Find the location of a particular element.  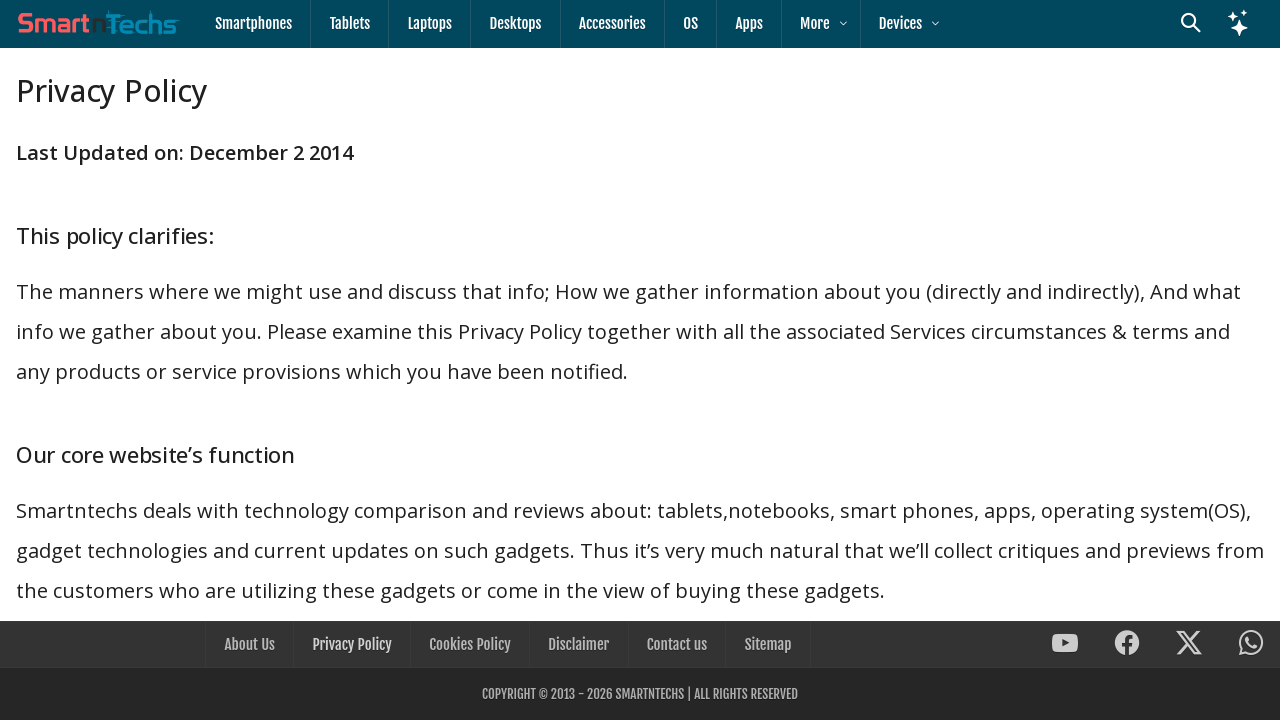

Contact us is located at coordinates (676, 644).